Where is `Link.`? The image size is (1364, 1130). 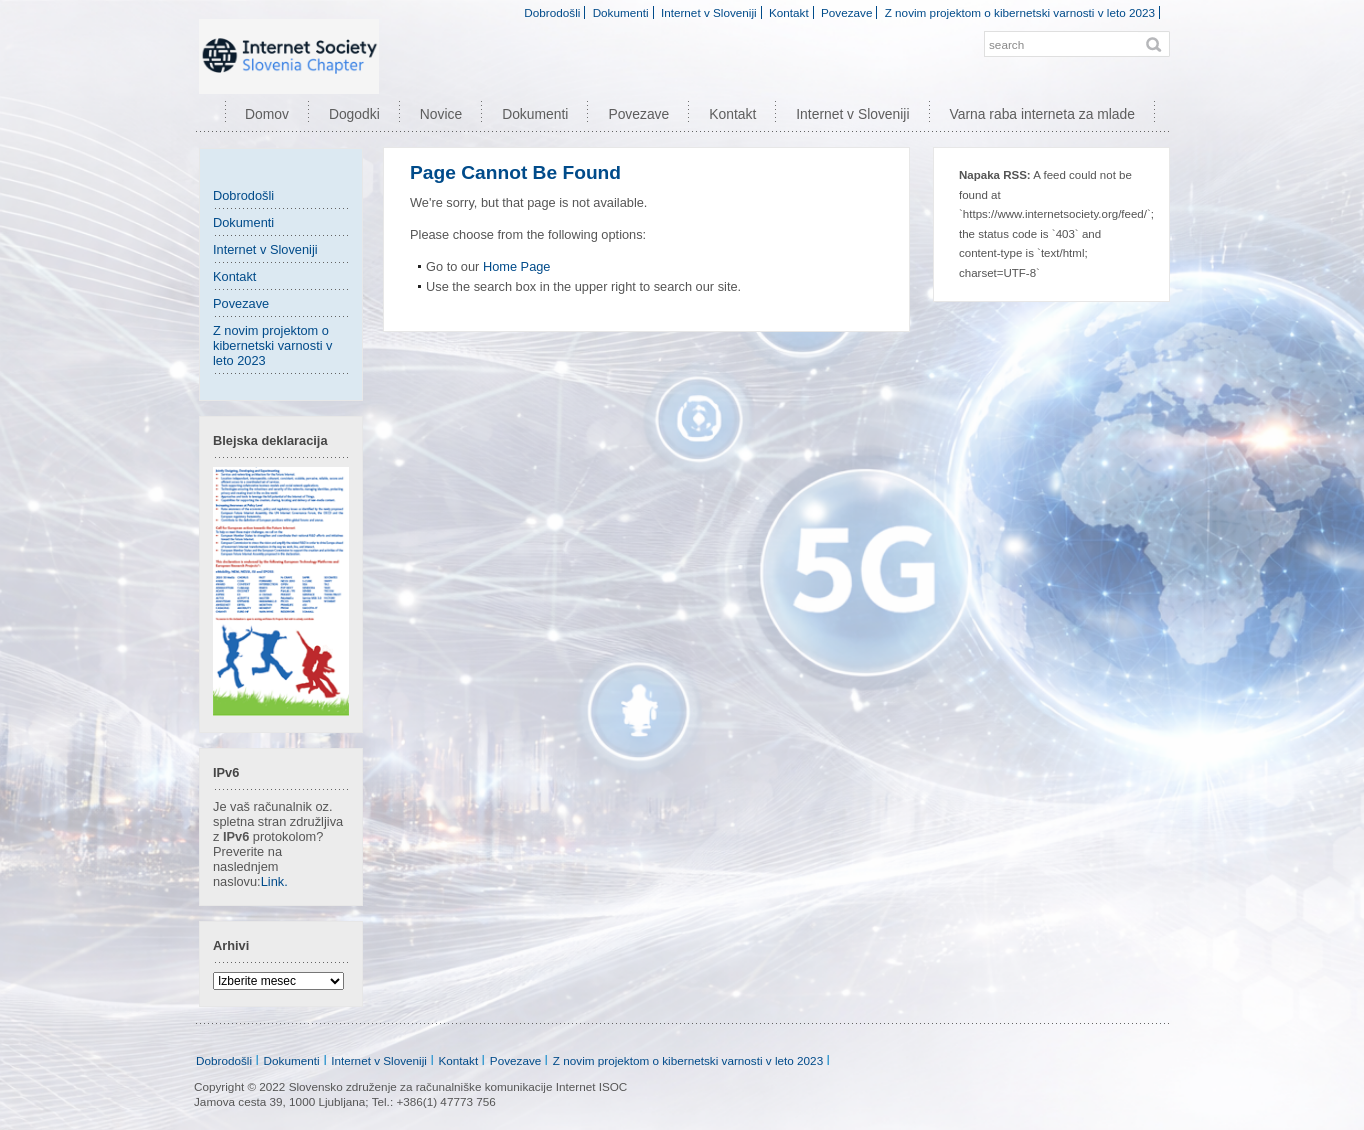 Link. is located at coordinates (274, 881).